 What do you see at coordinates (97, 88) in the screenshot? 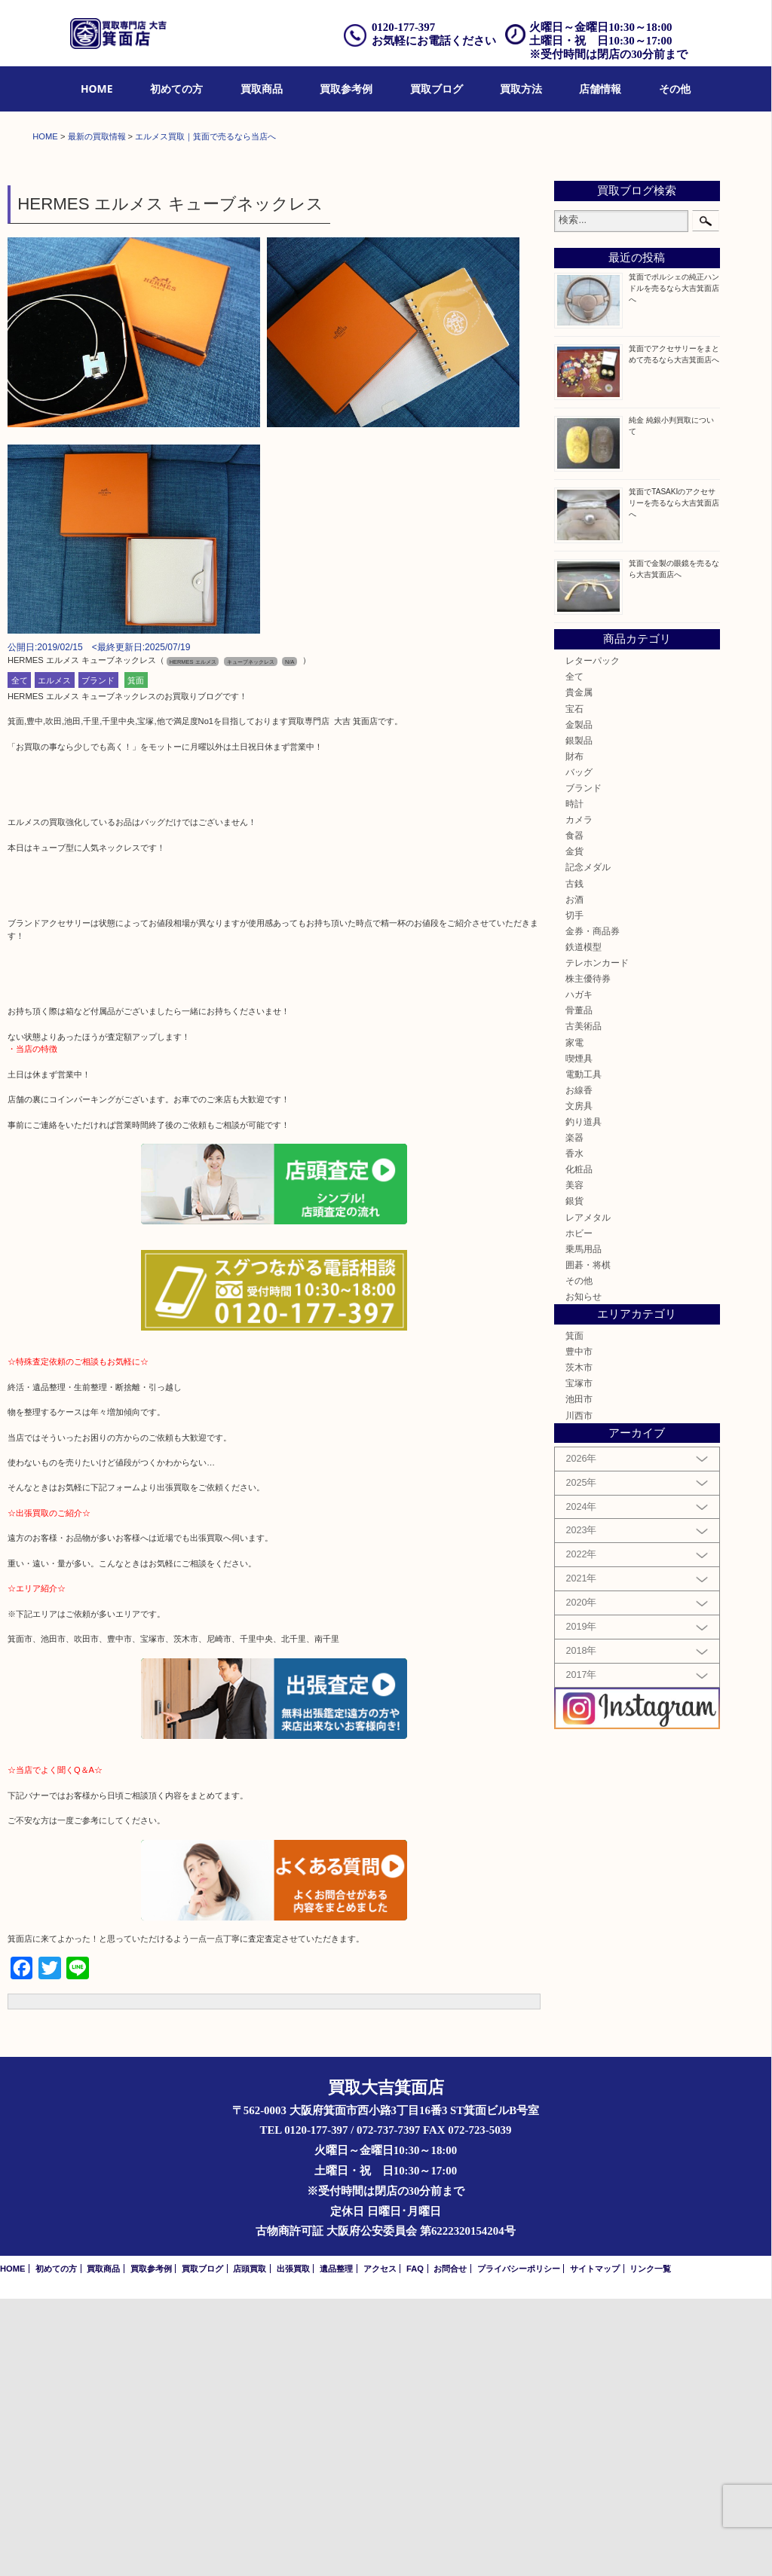
I see `HOME` at bounding box center [97, 88].